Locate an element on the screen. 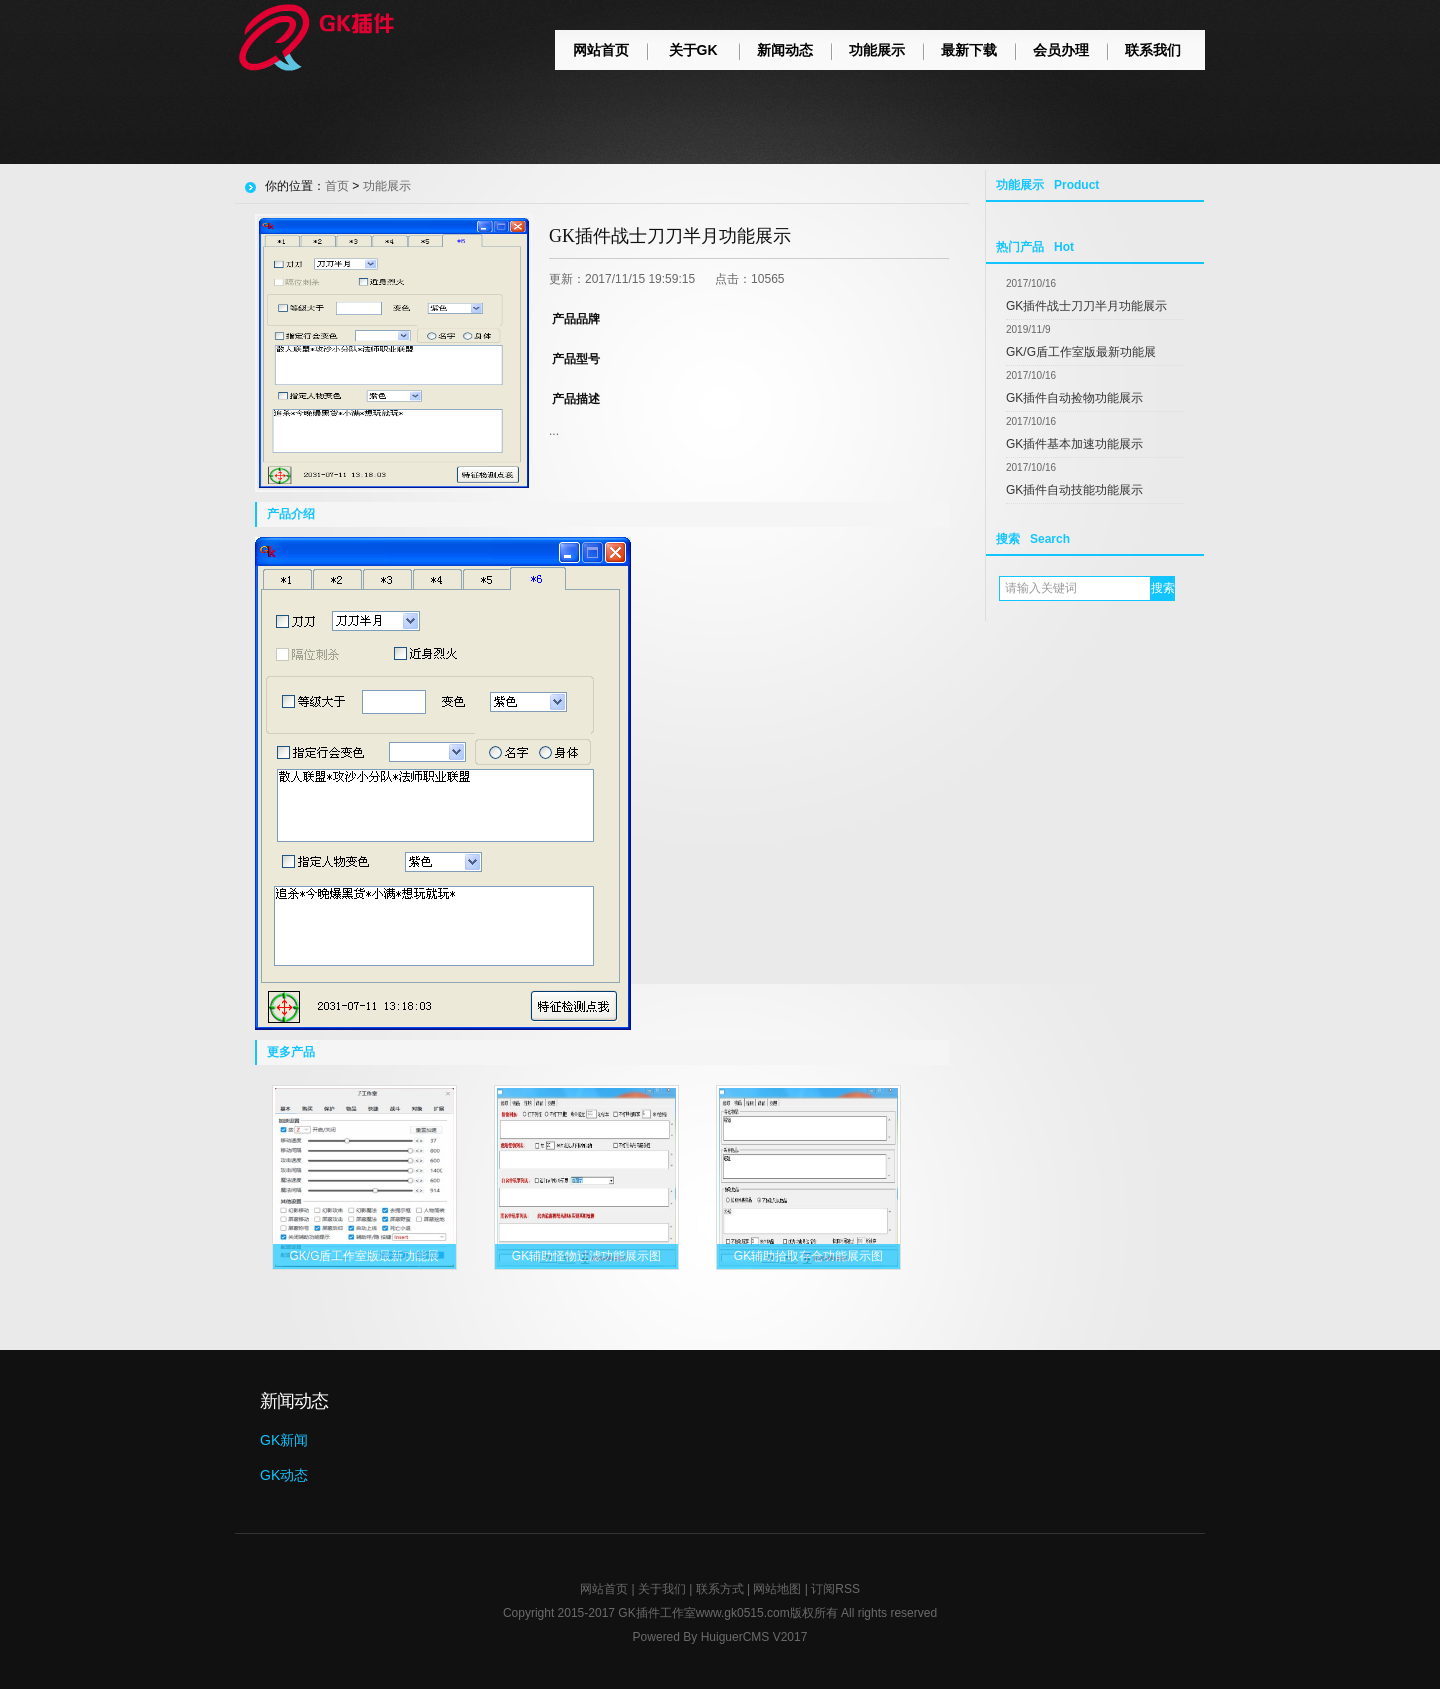 The width and height of the screenshot is (1440, 1689). 最新下载 is located at coordinates (969, 50).